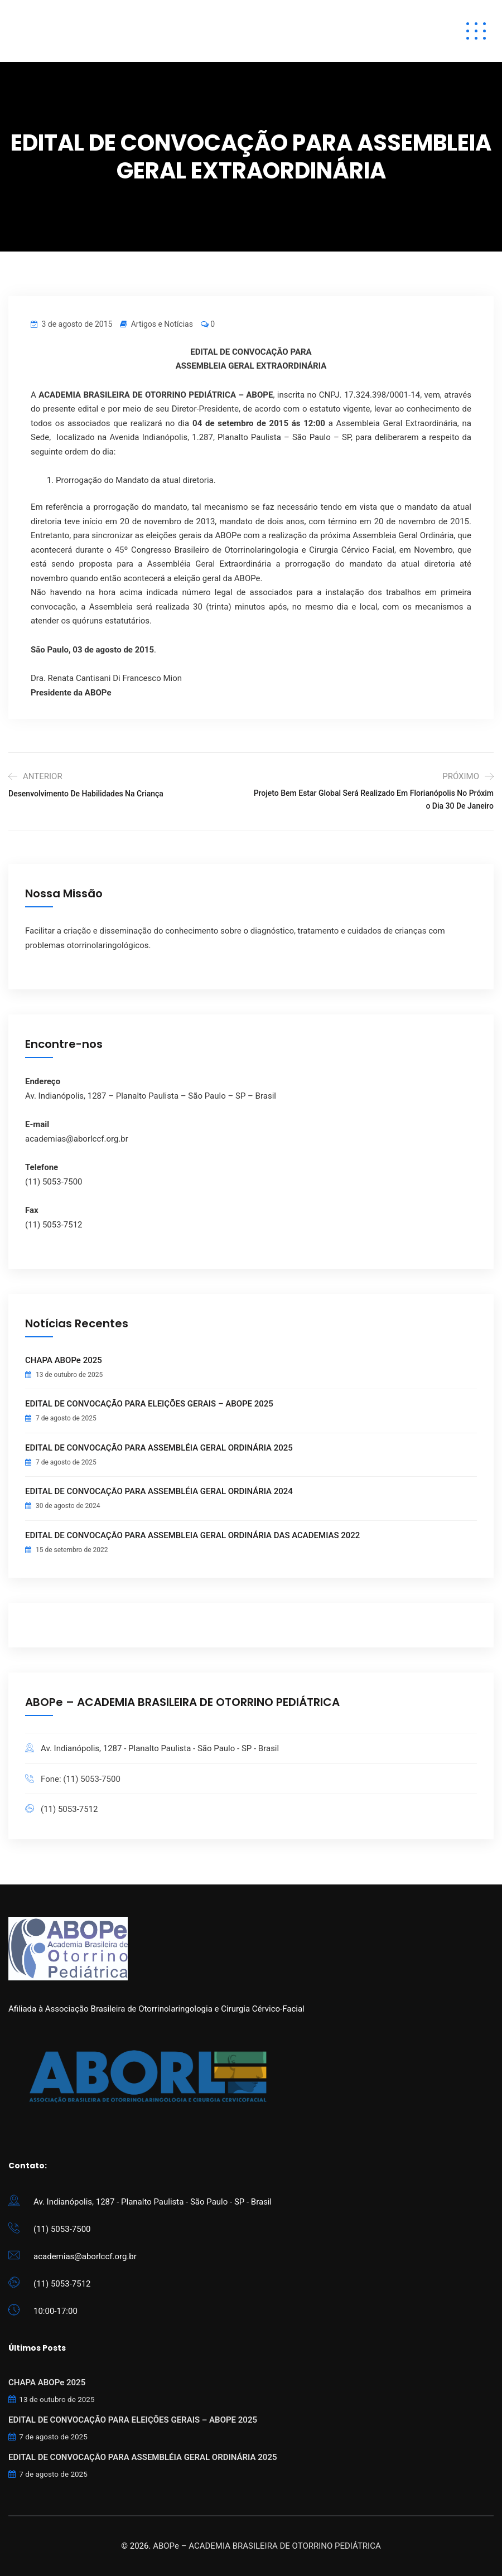  I want to click on EDITAL DE CONVOCAÇÃO PARA ASSEMBLEIA GERAL ORDINÁRIA DAS ACADEMIAS 2022, so click(192, 1535).